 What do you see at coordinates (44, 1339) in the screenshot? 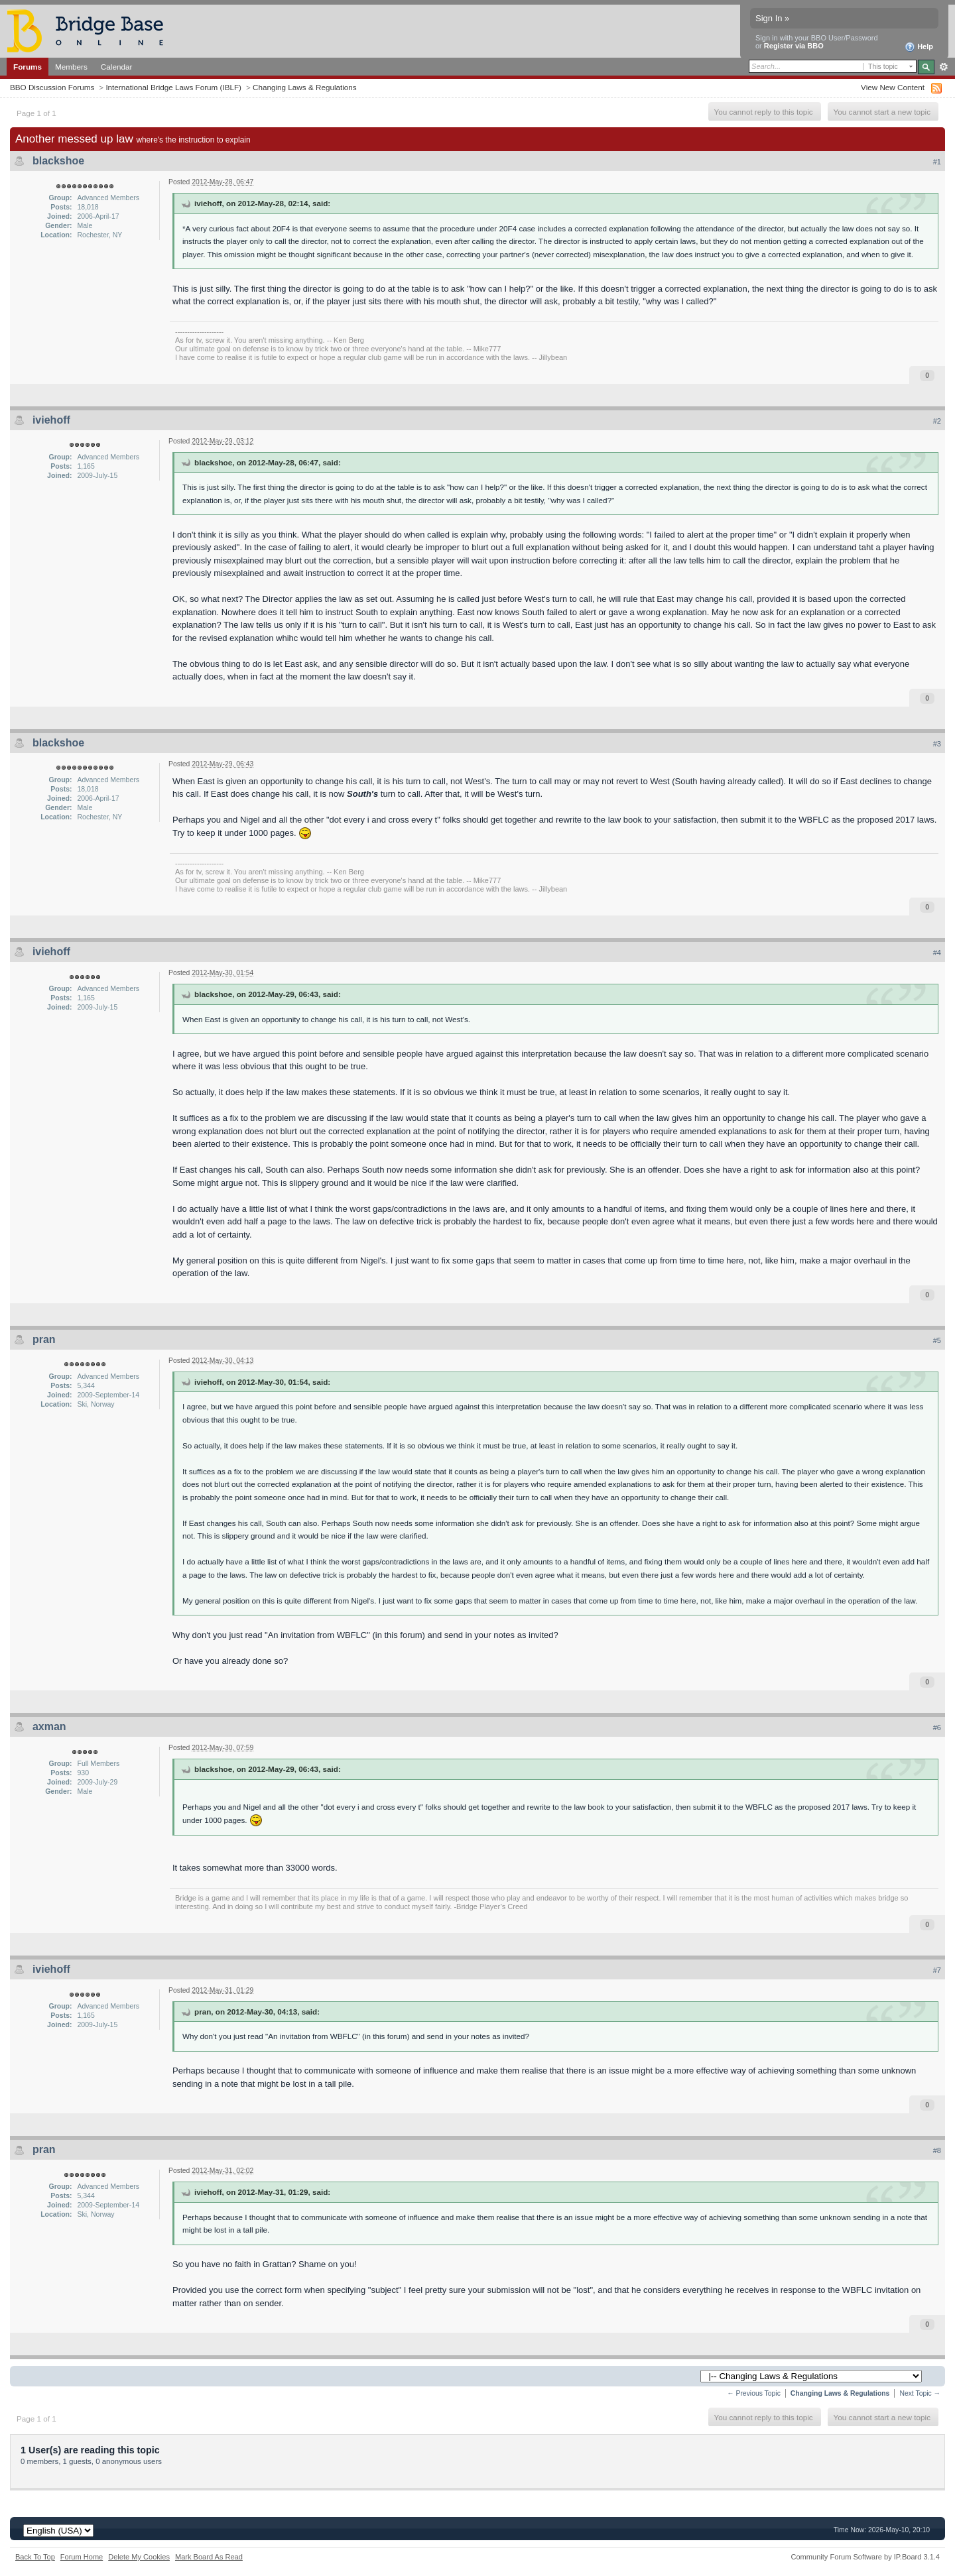
I see `pran` at bounding box center [44, 1339].